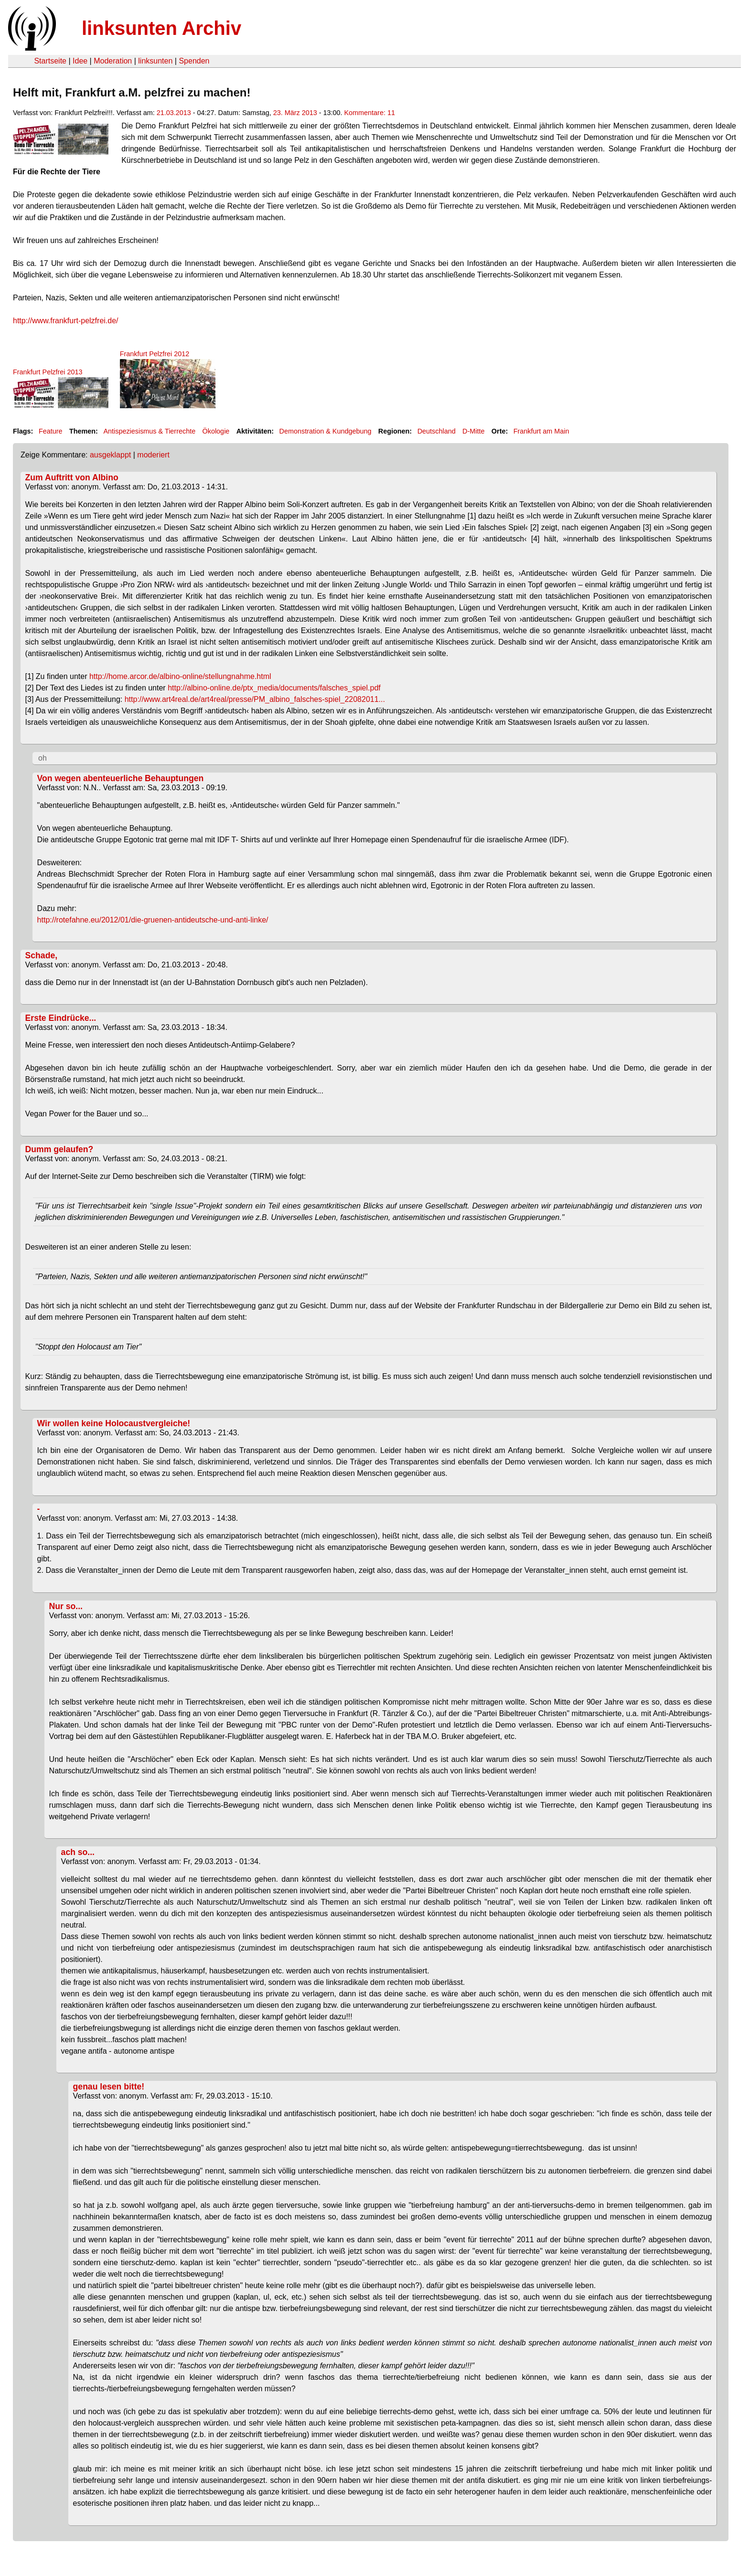 Image resolution: width=749 pixels, height=2576 pixels. Describe the element at coordinates (153, 455) in the screenshot. I see `moderiert` at that location.